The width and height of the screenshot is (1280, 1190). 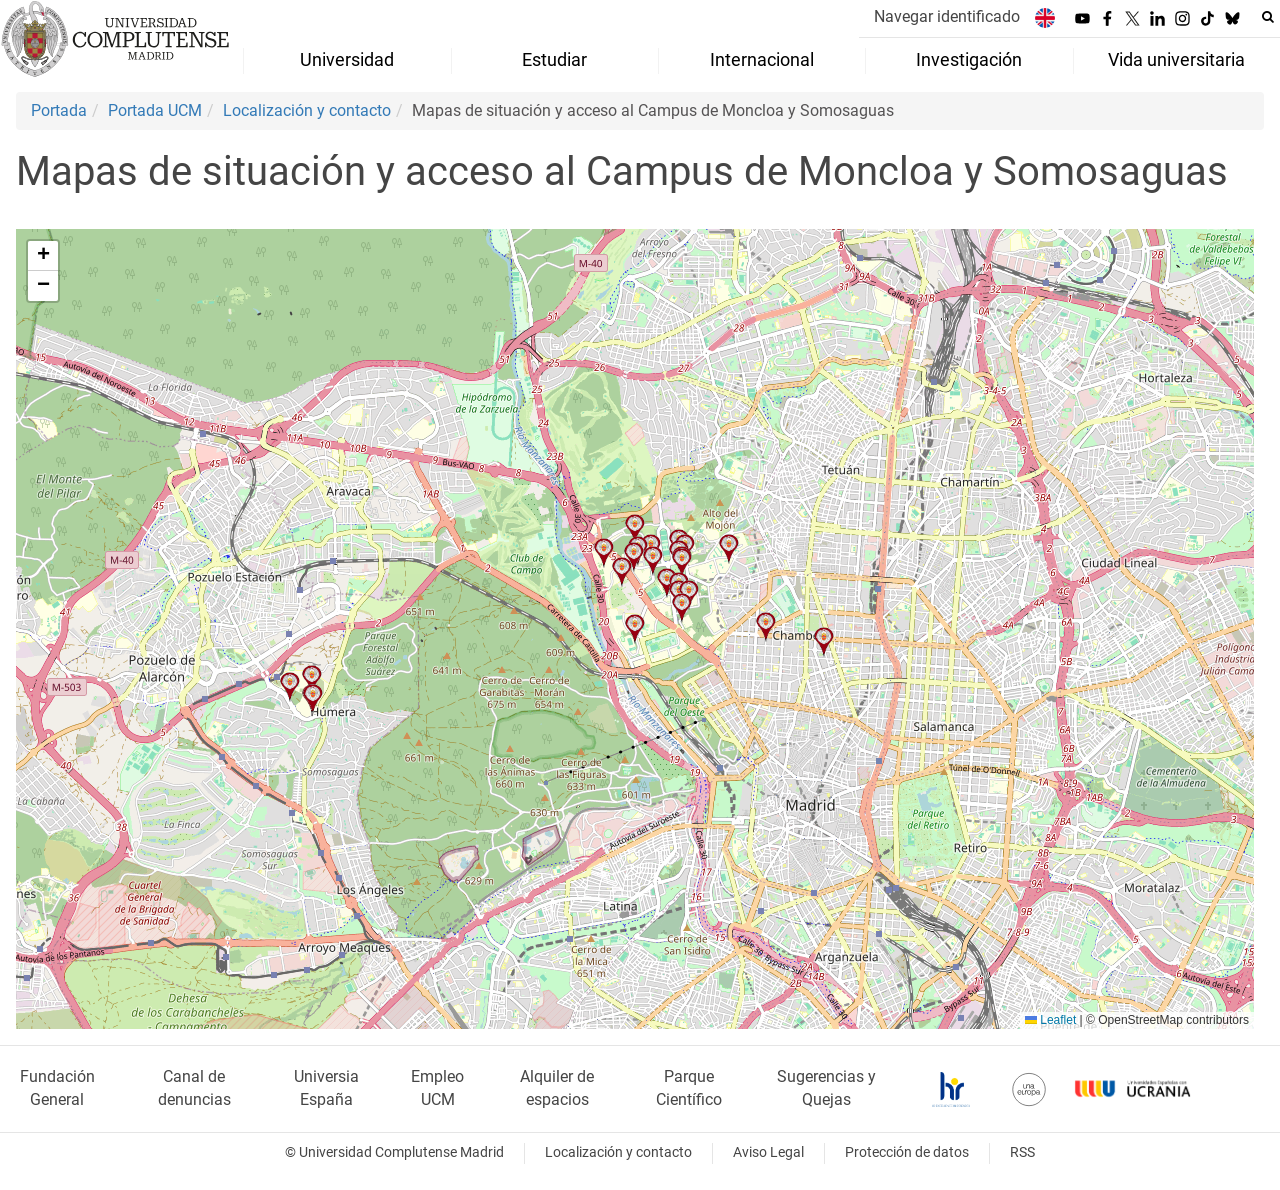 What do you see at coordinates (347, 60) in the screenshot?
I see `Universidad [menuitem]` at bounding box center [347, 60].